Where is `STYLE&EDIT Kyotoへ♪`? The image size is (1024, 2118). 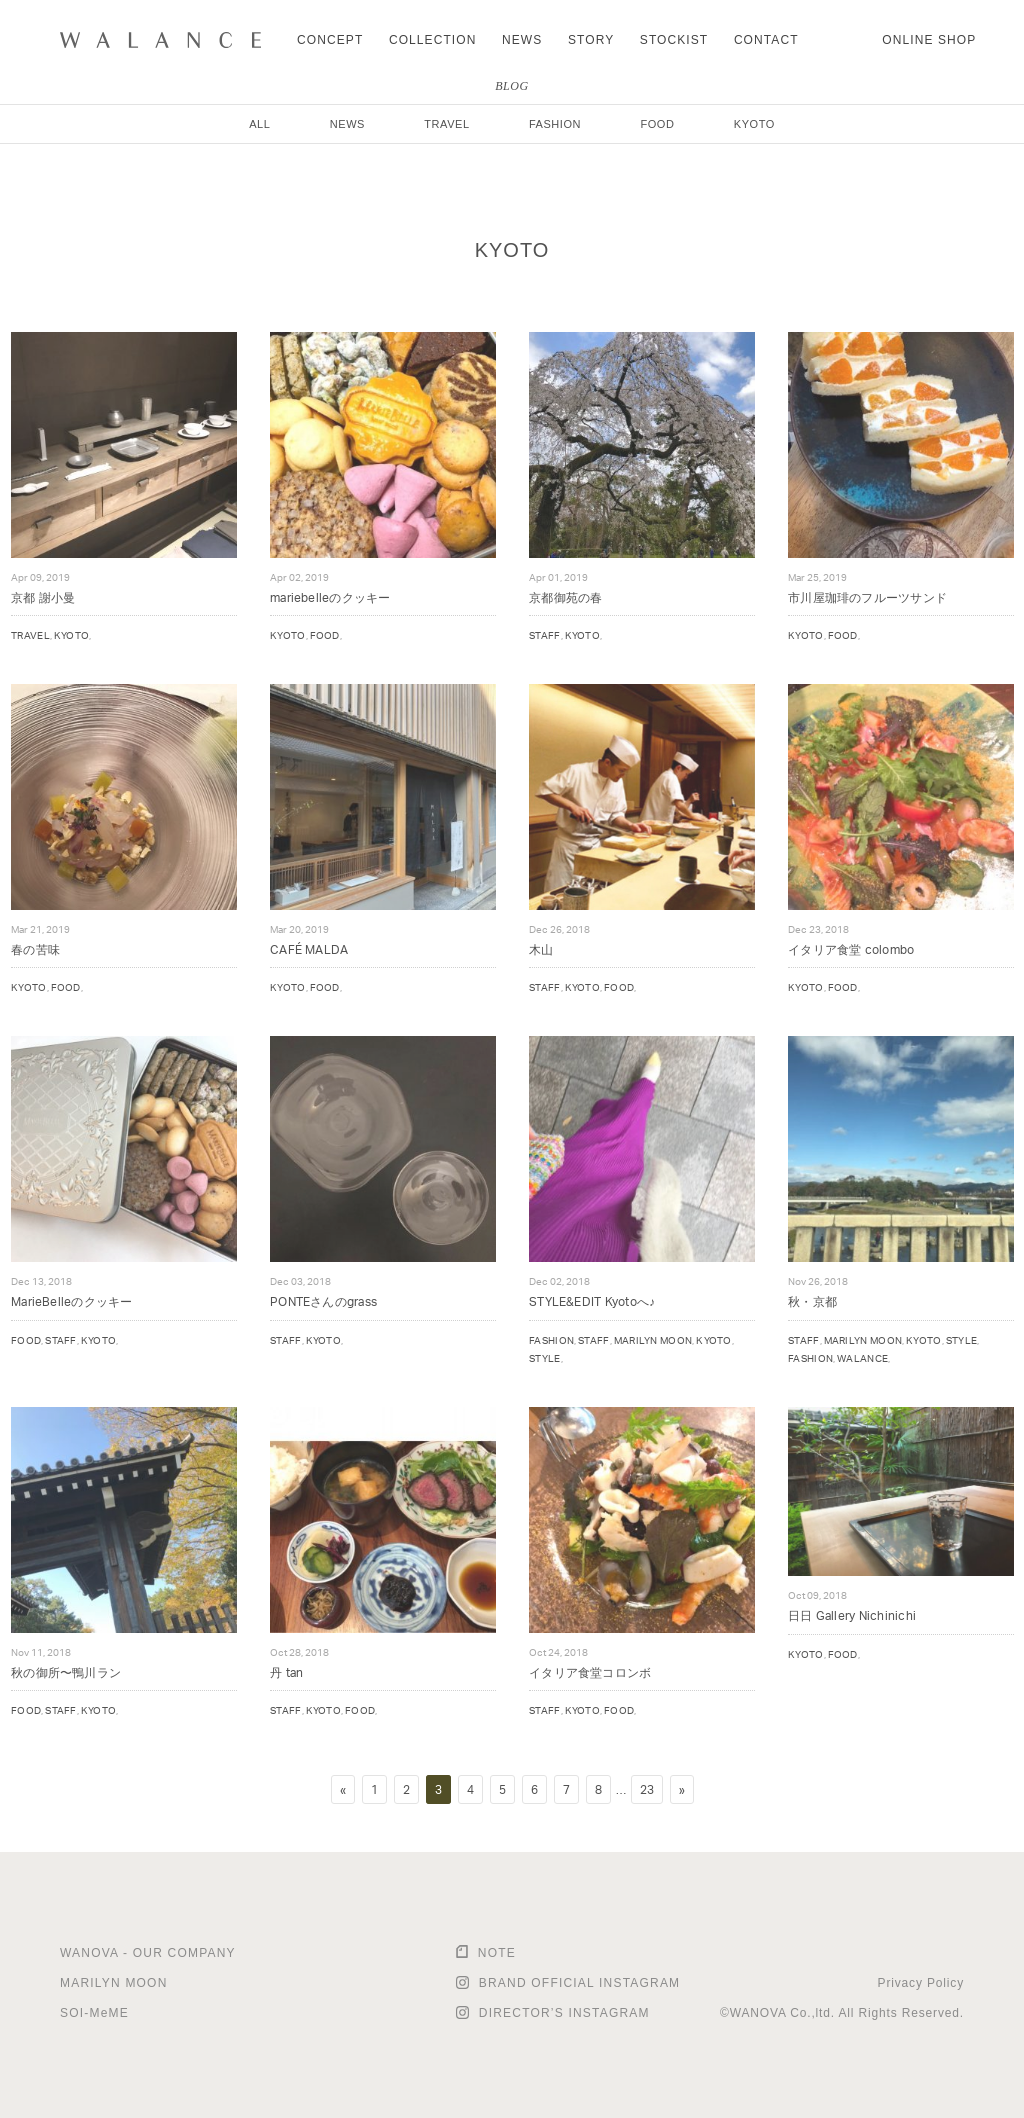
STYLE&EDIT Kyotoへ♪ is located at coordinates (592, 1301).